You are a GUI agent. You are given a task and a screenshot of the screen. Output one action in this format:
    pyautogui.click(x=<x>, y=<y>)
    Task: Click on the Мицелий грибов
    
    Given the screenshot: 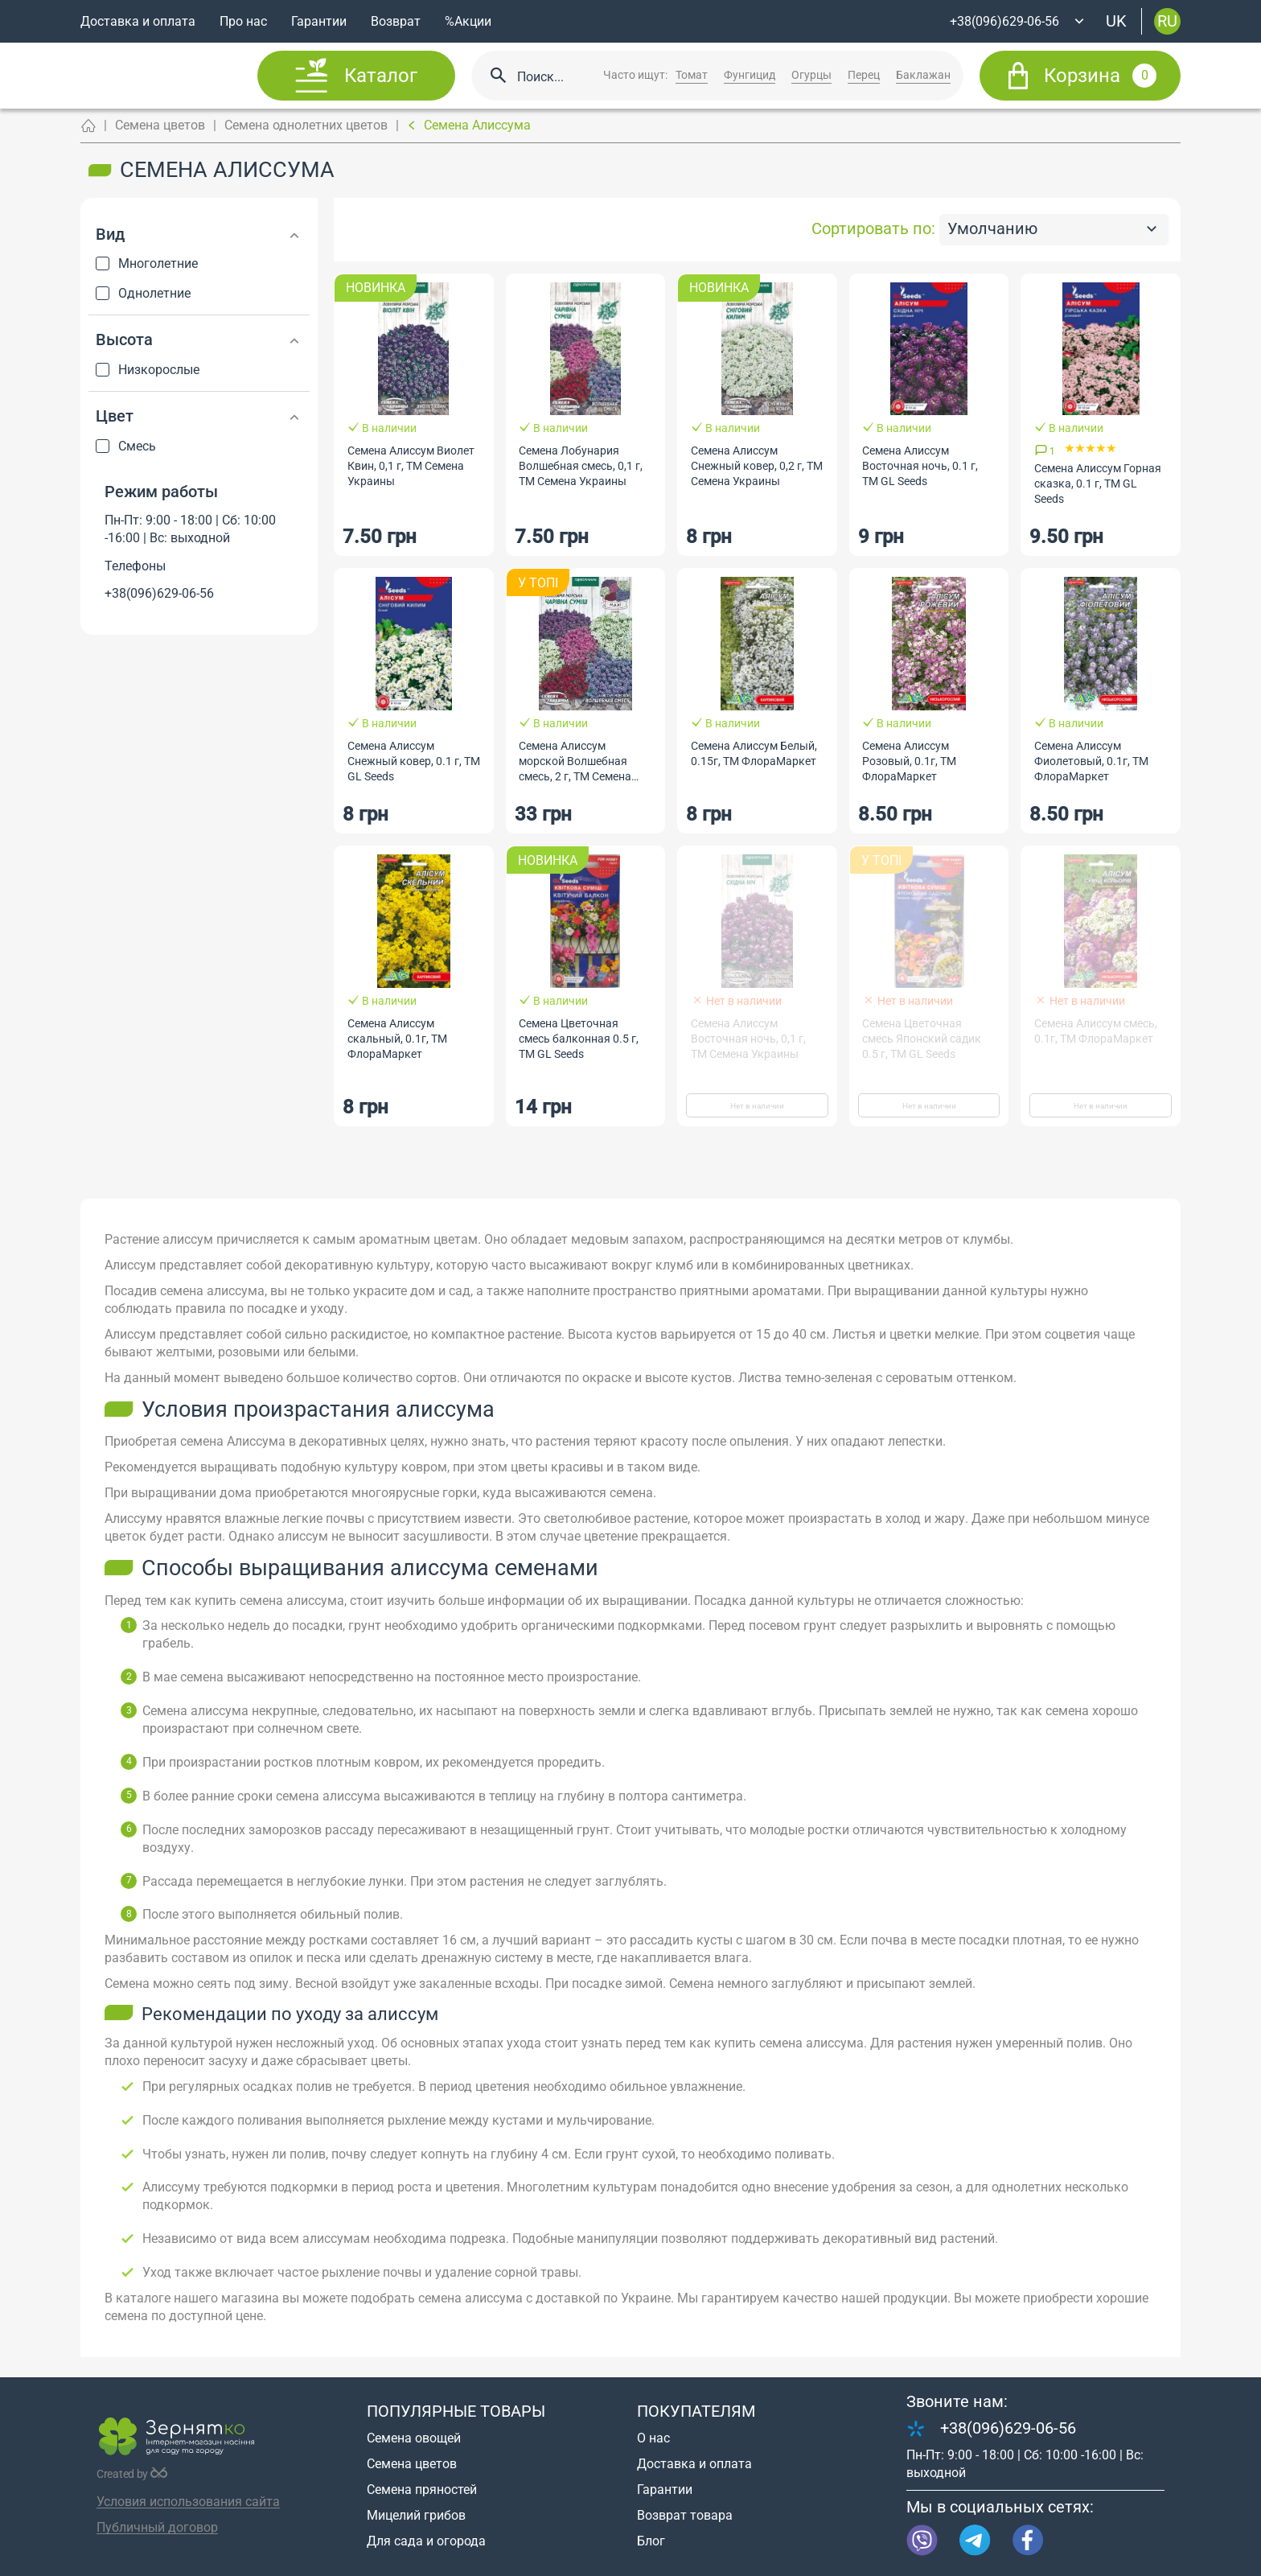 What is the action you would take?
    pyautogui.click(x=416, y=2515)
    